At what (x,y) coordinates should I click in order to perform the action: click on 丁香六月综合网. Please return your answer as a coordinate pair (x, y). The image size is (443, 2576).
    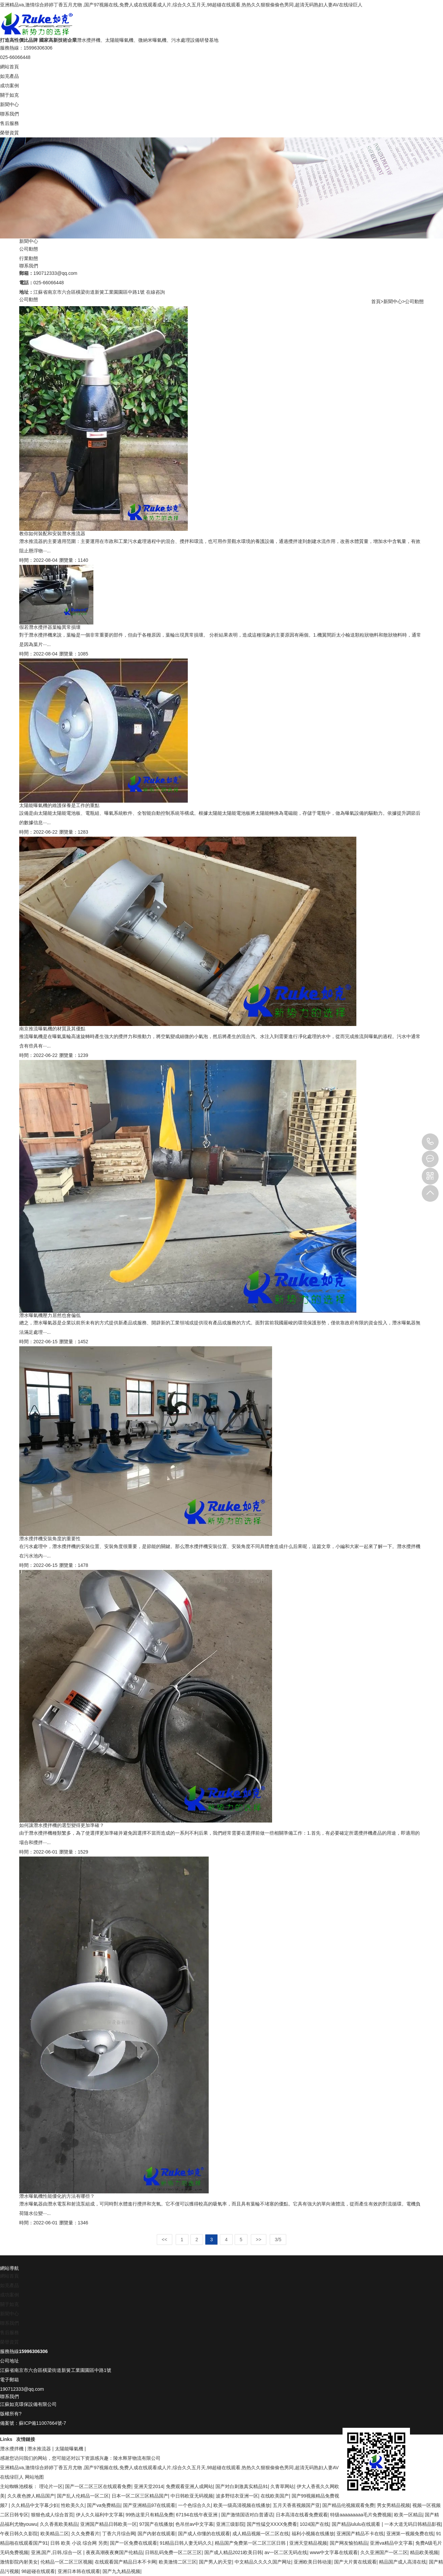
    Looking at the image, I should click on (118, 2533).